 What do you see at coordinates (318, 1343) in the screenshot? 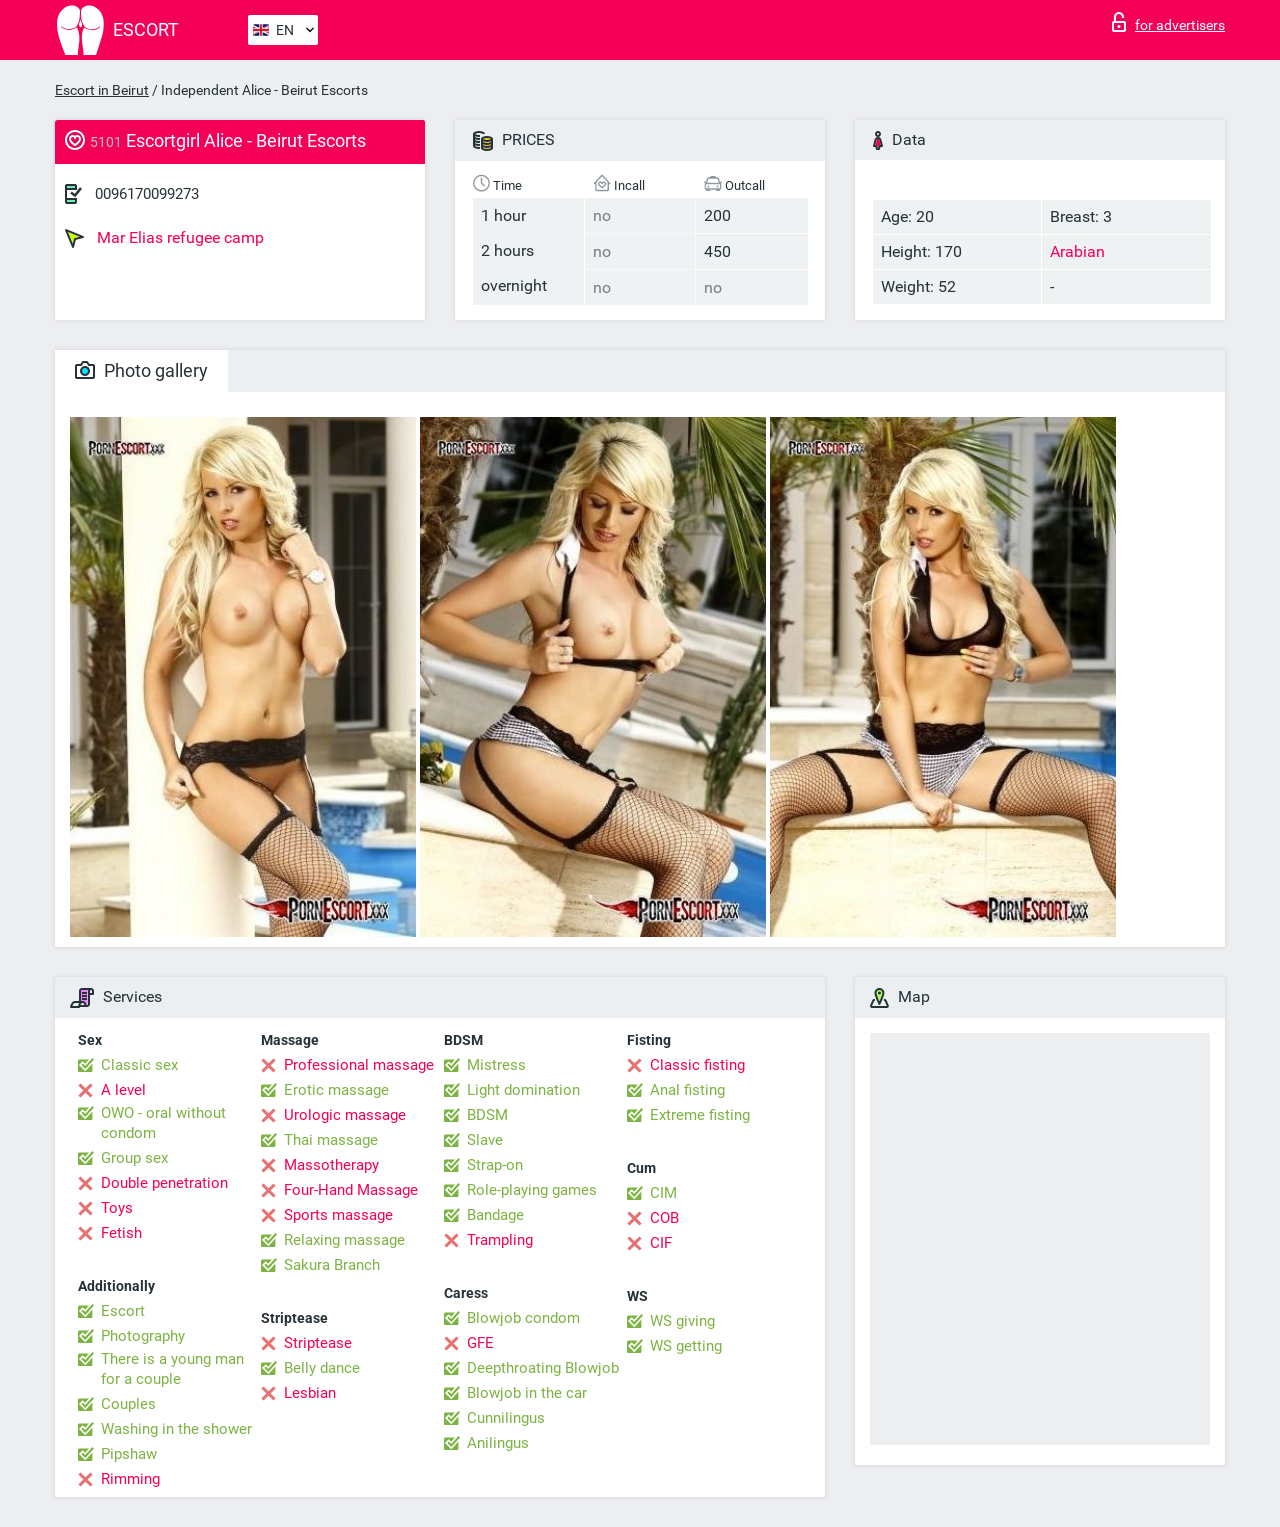
I see `Striptease` at bounding box center [318, 1343].